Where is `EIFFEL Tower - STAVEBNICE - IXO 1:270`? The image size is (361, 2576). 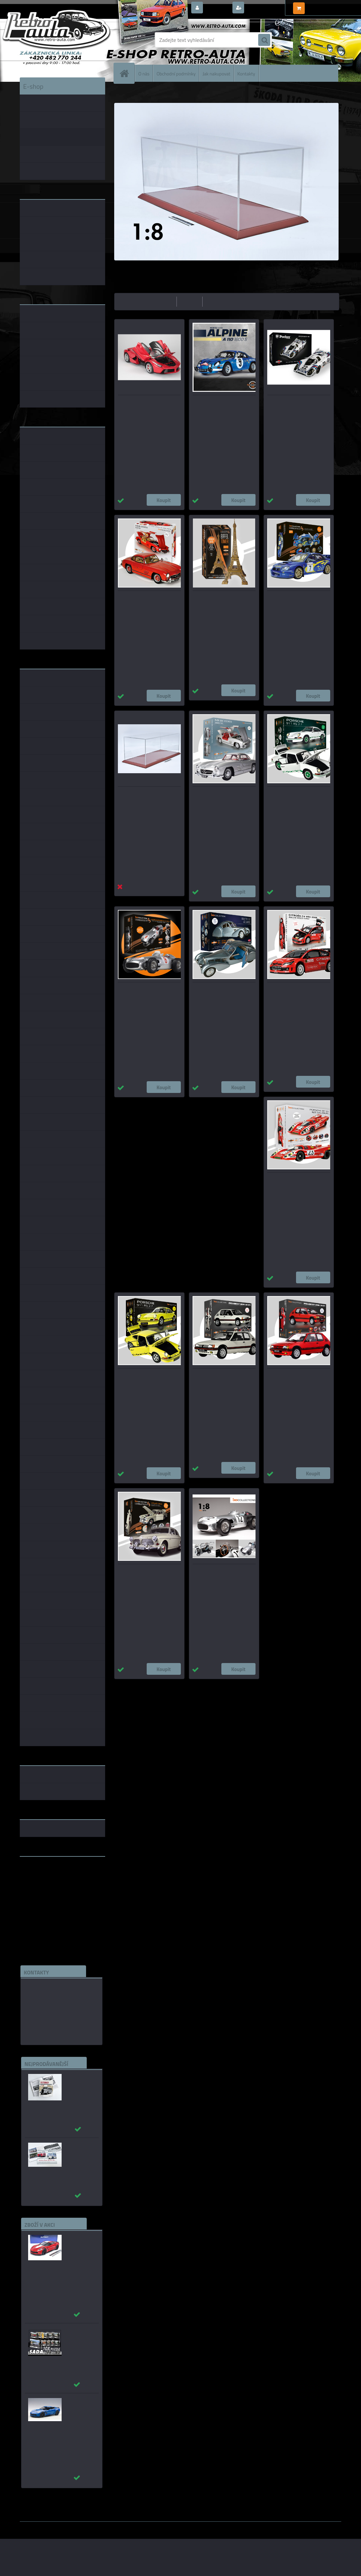 EIFFEL Tower - STAVEBNICE - IXO 1:270 is located at coordinates (222, 600).